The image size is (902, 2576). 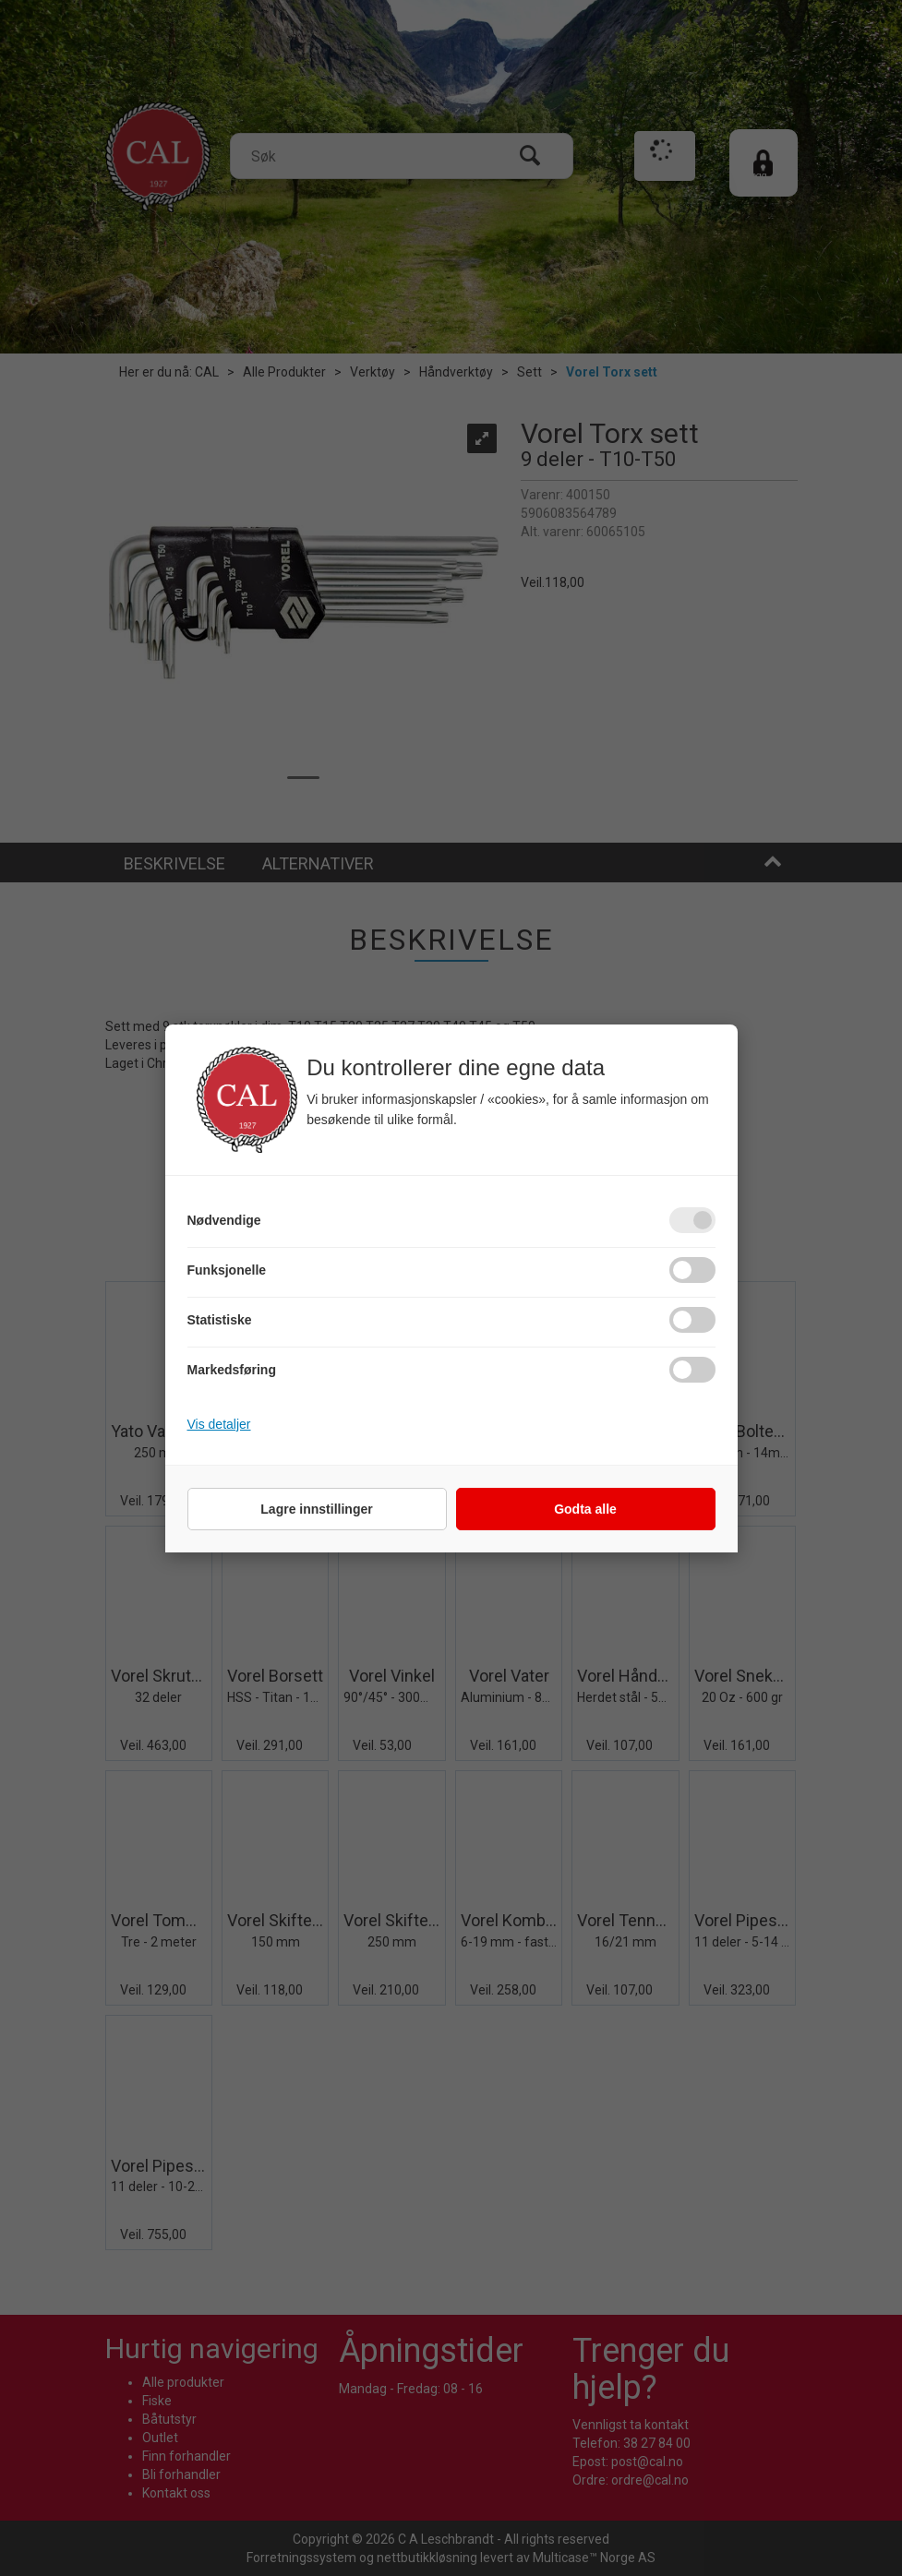 What do you see at coordinates (231, 1369) in the screenshot?
I see `Markedsføring` at bounding box center [231, 1369].